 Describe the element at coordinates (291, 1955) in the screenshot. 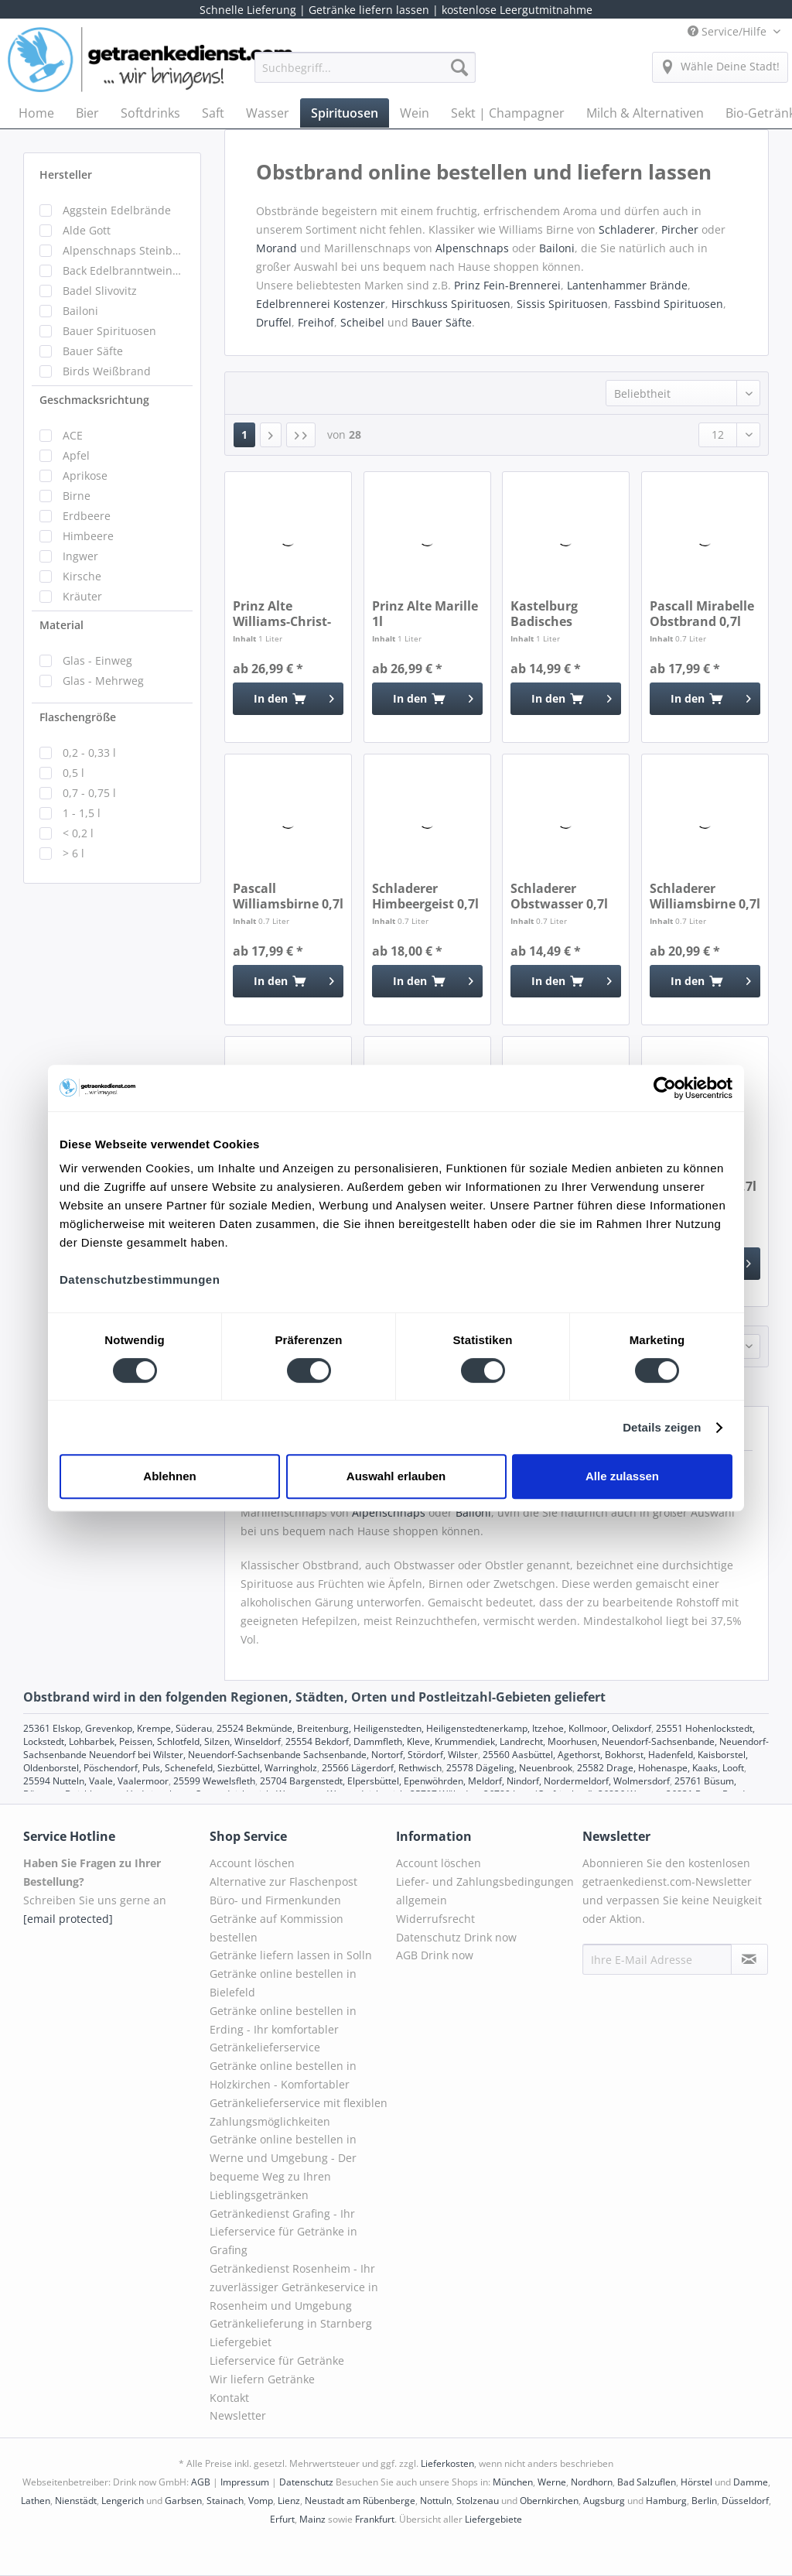

I see `Getränke liefern lassen in Solln` at that location.